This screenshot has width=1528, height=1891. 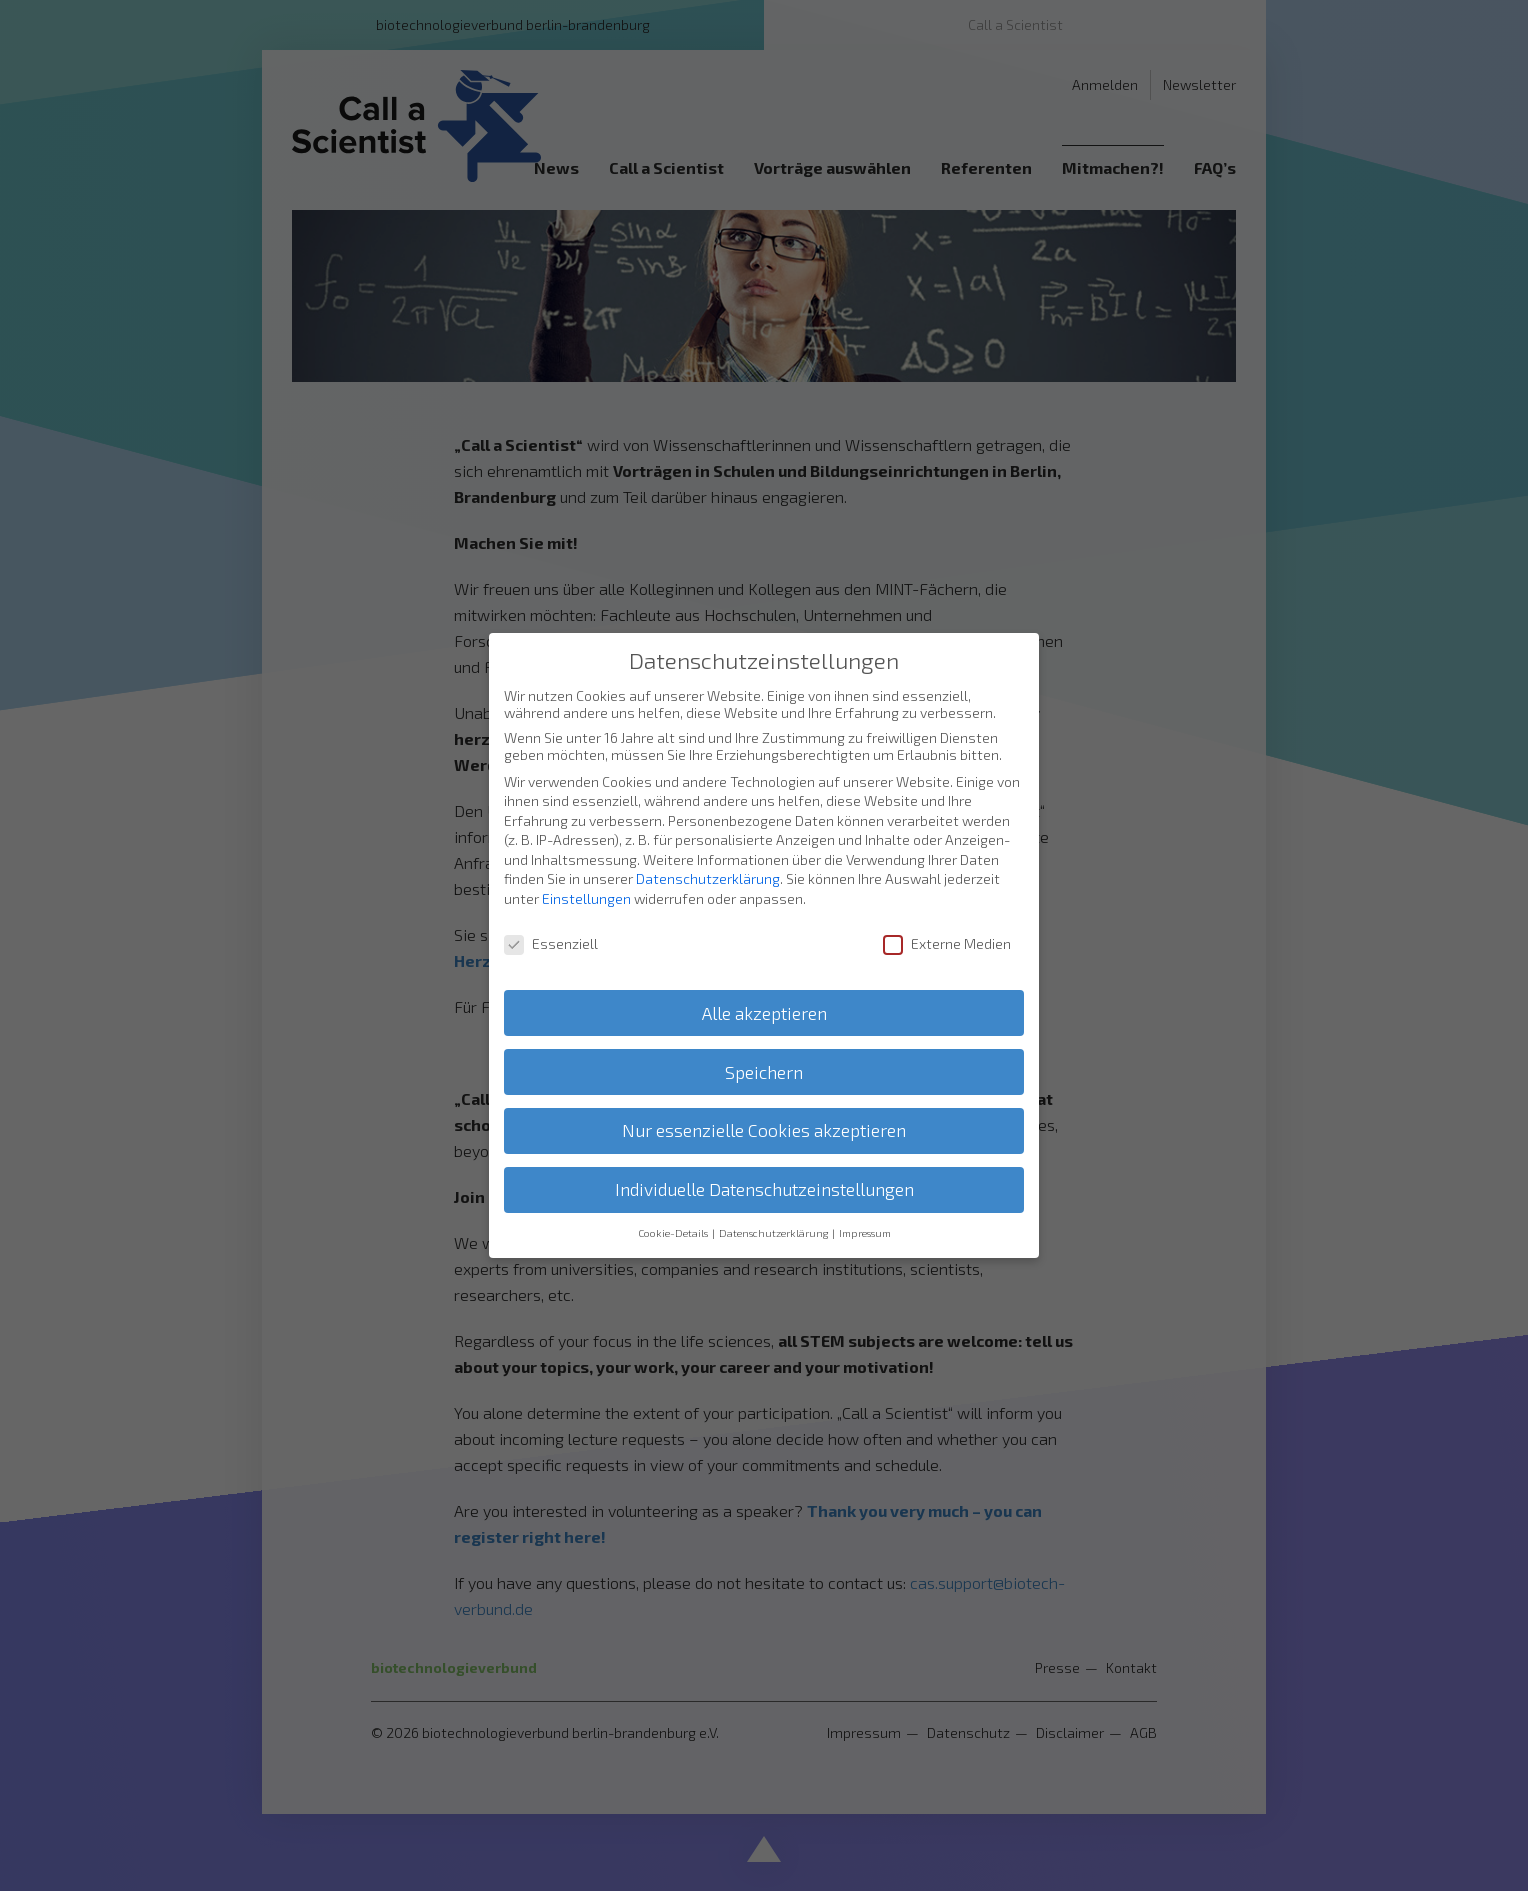 What do you see at coordinates (764, 1010) in the screenshot?
I see `Alle akzeptieren [button]` at bounding box center [764, 1010].